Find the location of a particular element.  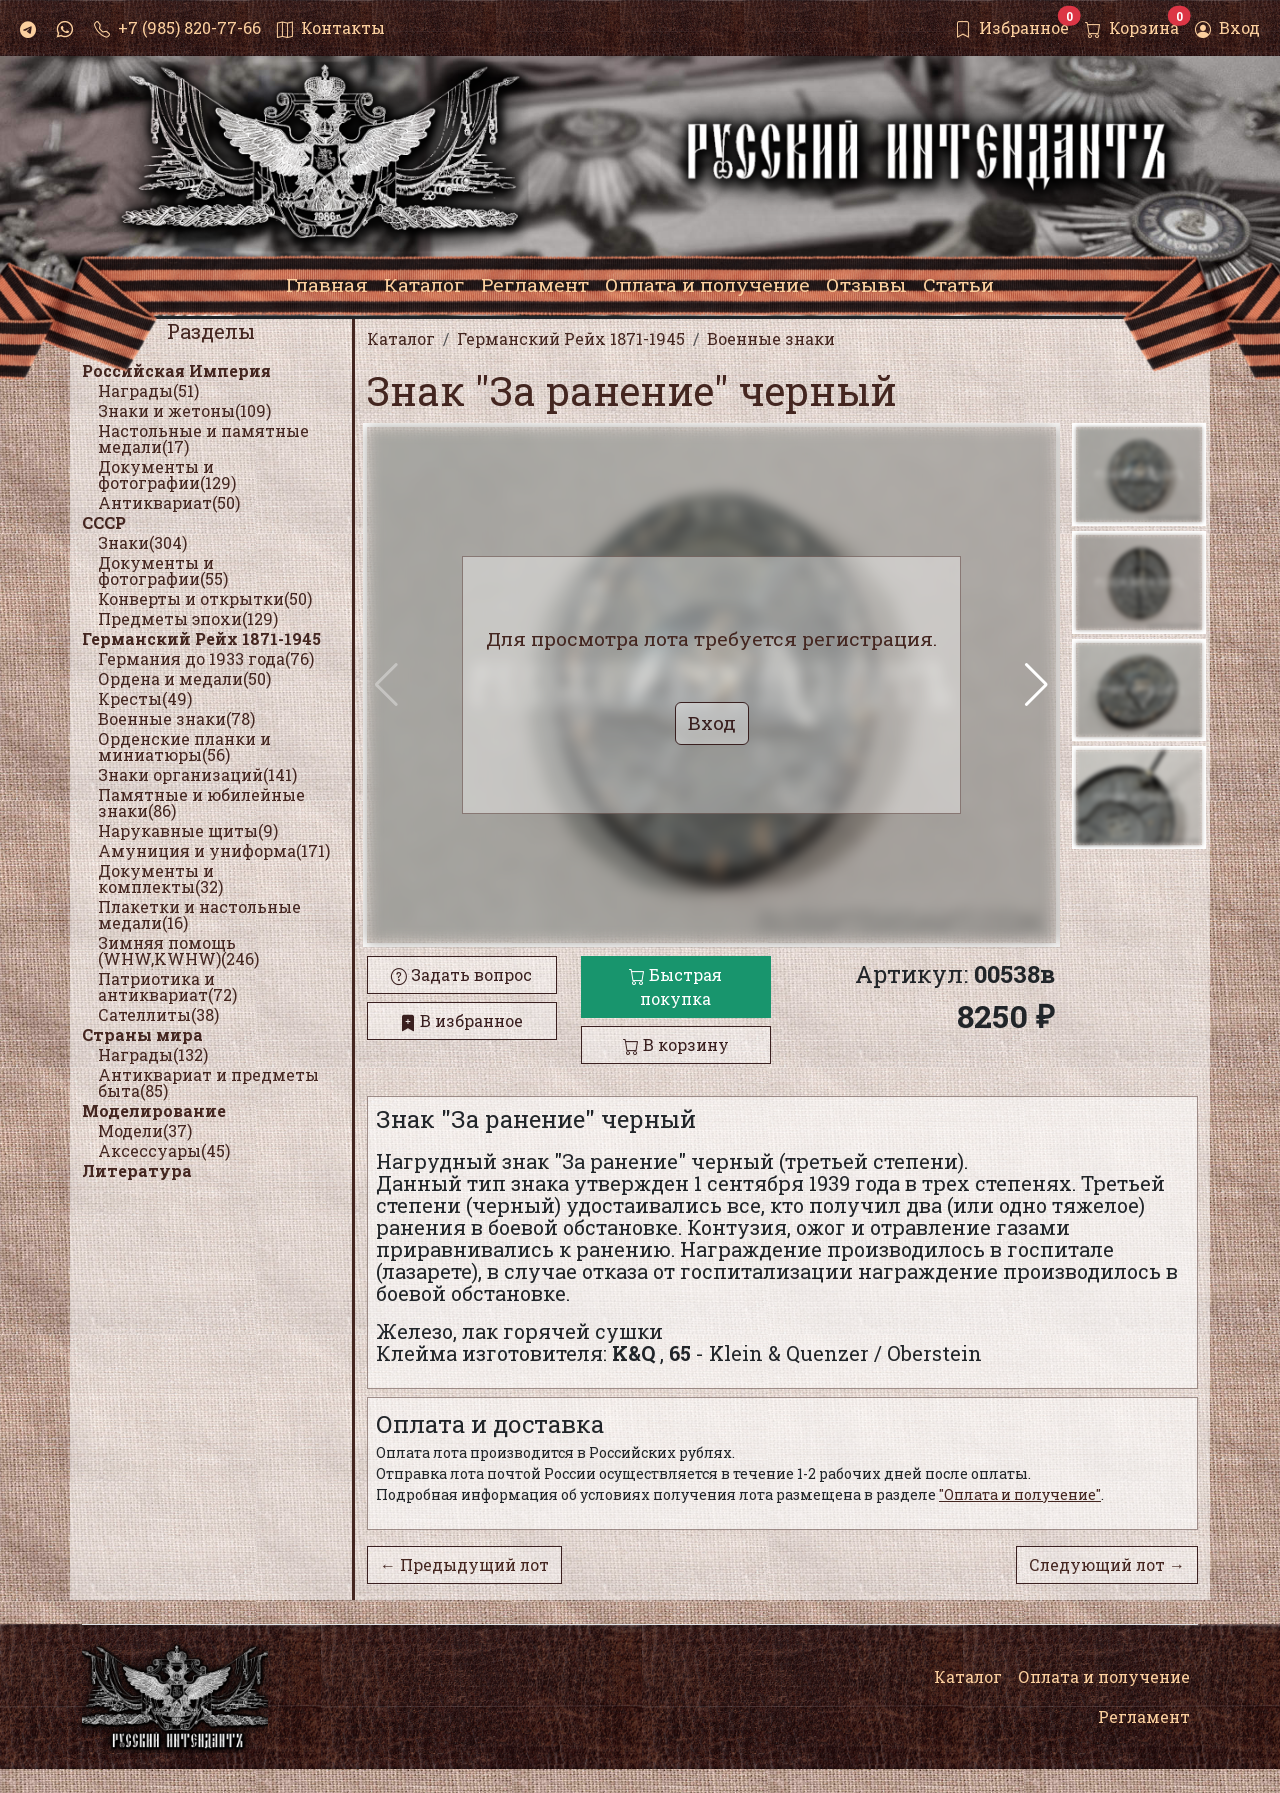

Германия до 1933 года(76) is located at coordinates (206, 658).